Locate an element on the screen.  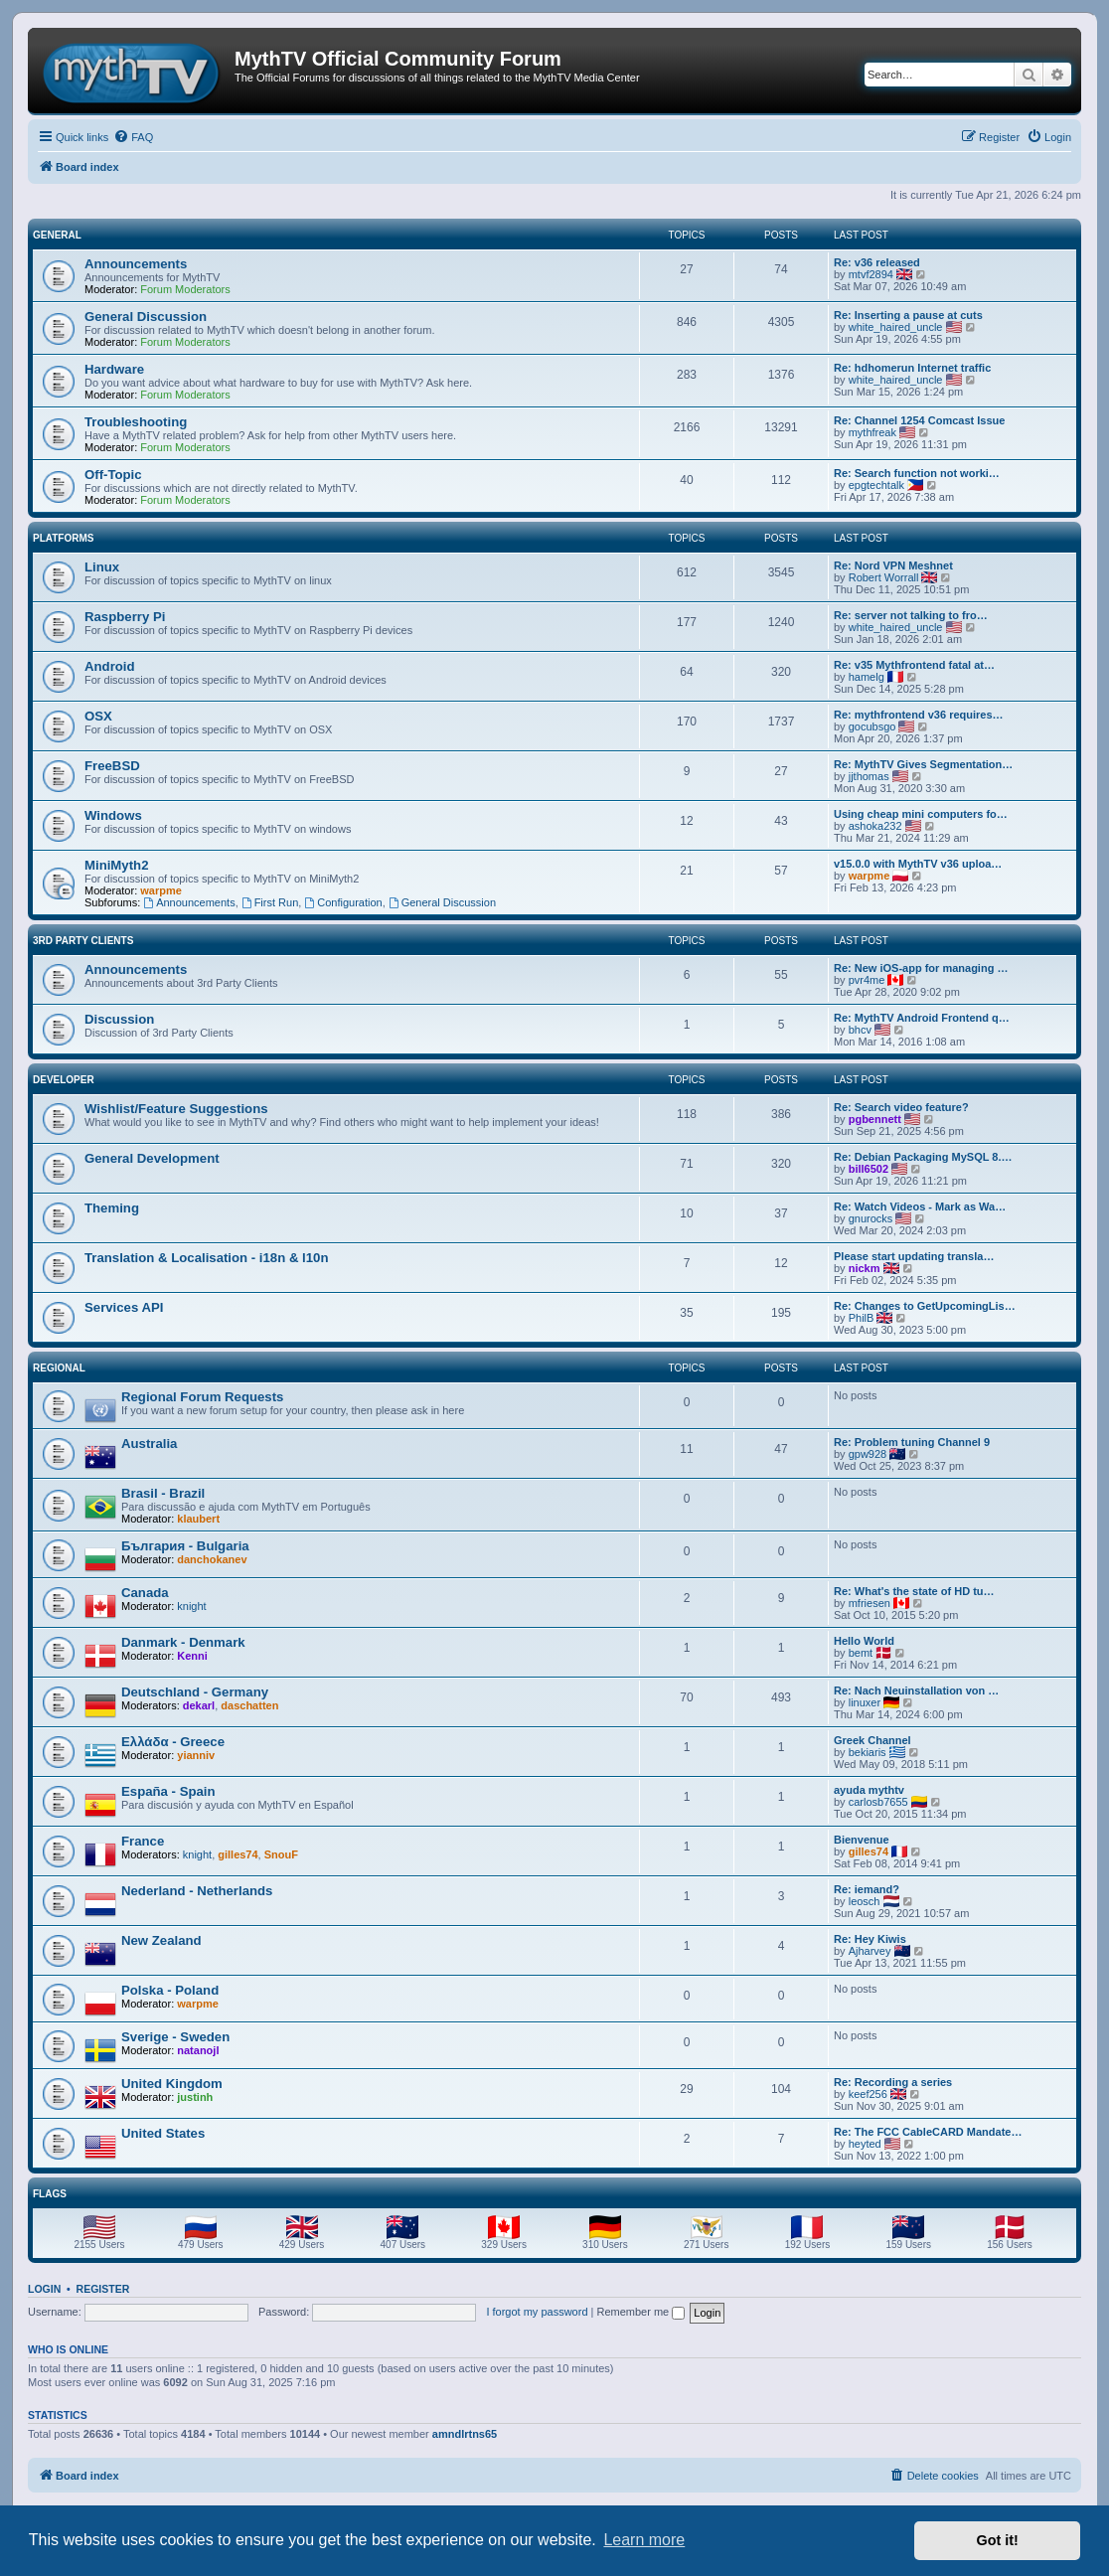
hamelg is located at coordinates (866, 677).